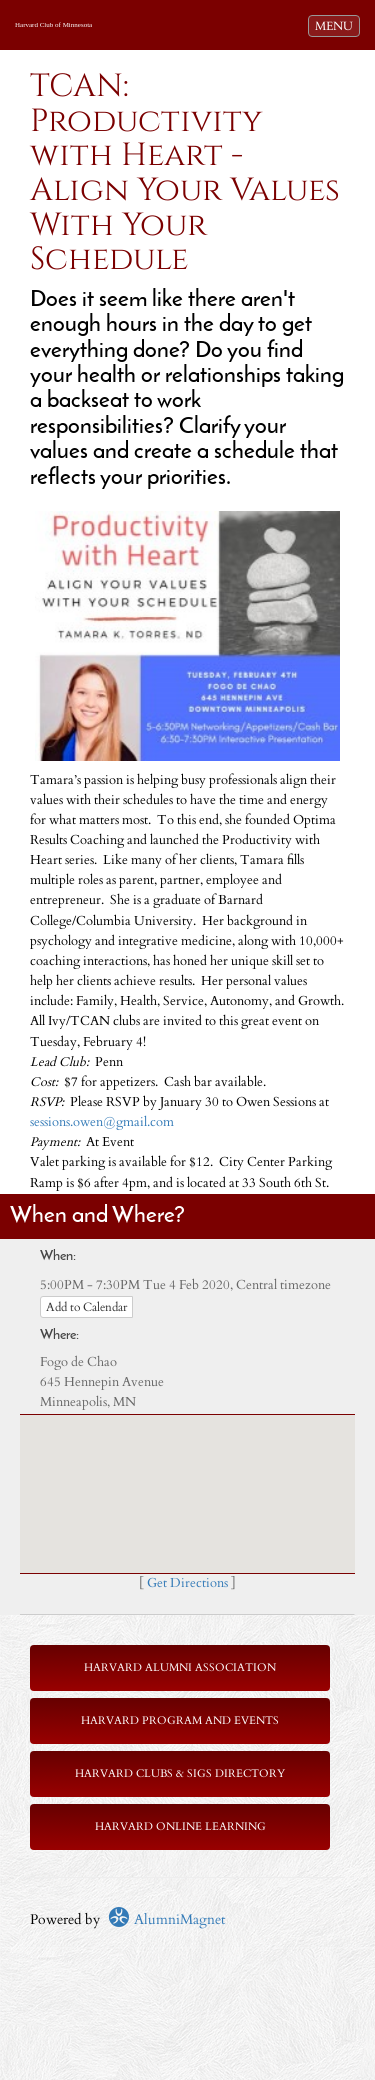  What do you see at coordinates (180, 1720) in the screenshot?
I see `Harvard Program and Events` at bounding box center [180, 1720].